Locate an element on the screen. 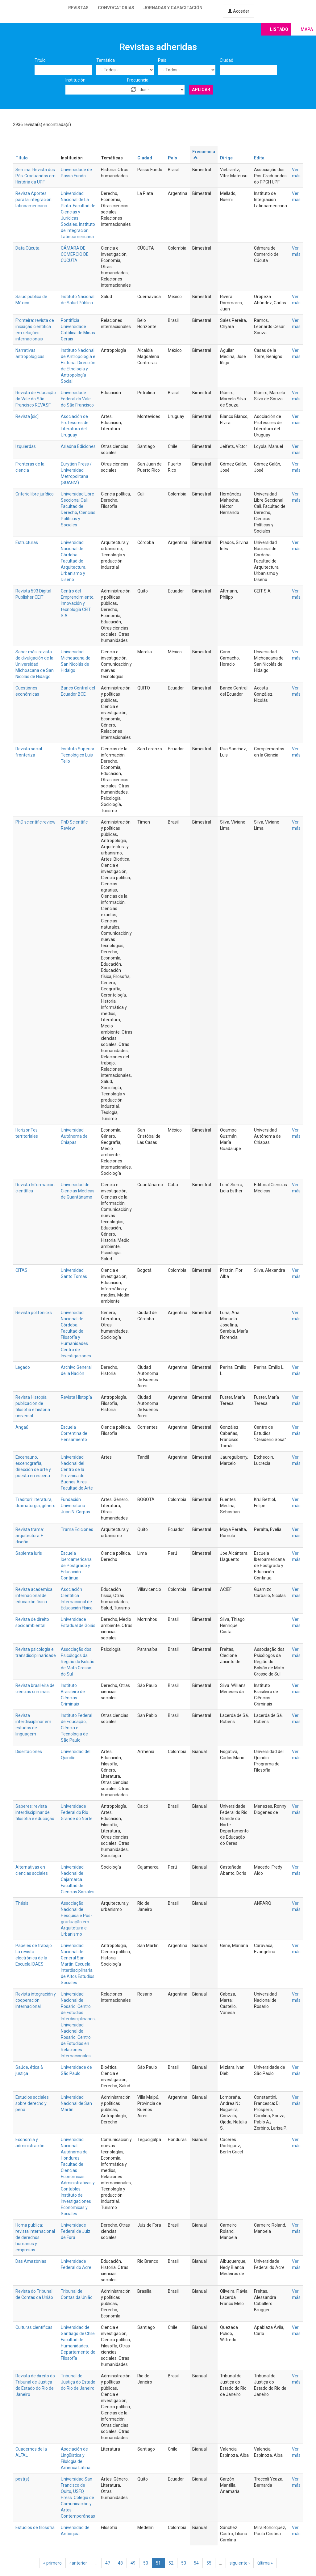 This screenshot has width=316, height=2576. Revista integración y cooperación internacional is located at coordinates (35, 2000).